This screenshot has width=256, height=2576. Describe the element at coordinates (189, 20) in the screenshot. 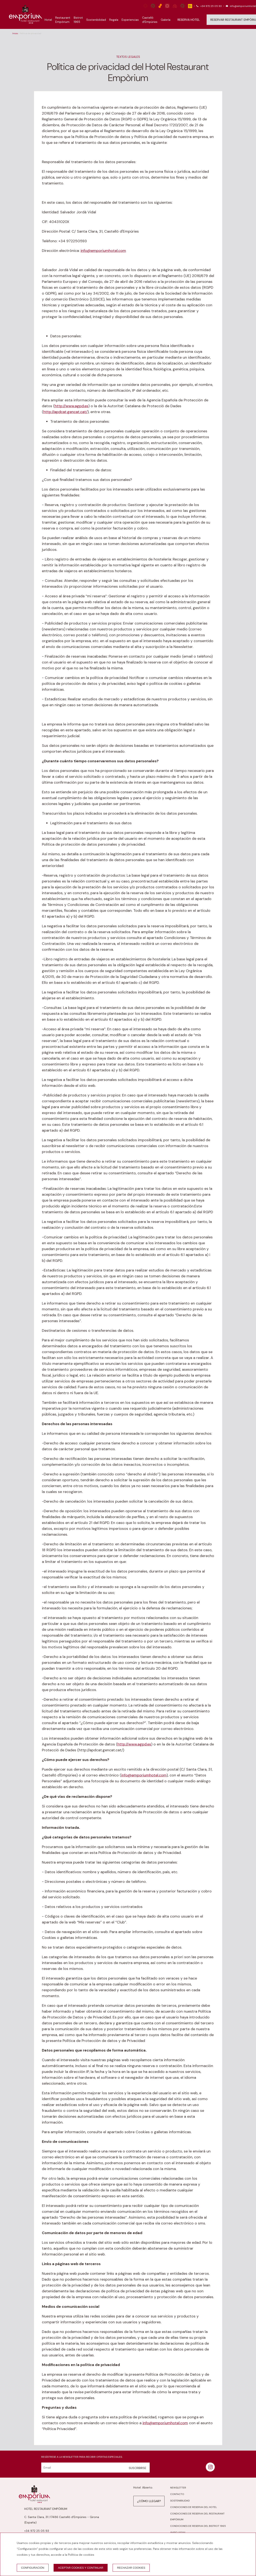

I see `Reserva hotel` at that location.